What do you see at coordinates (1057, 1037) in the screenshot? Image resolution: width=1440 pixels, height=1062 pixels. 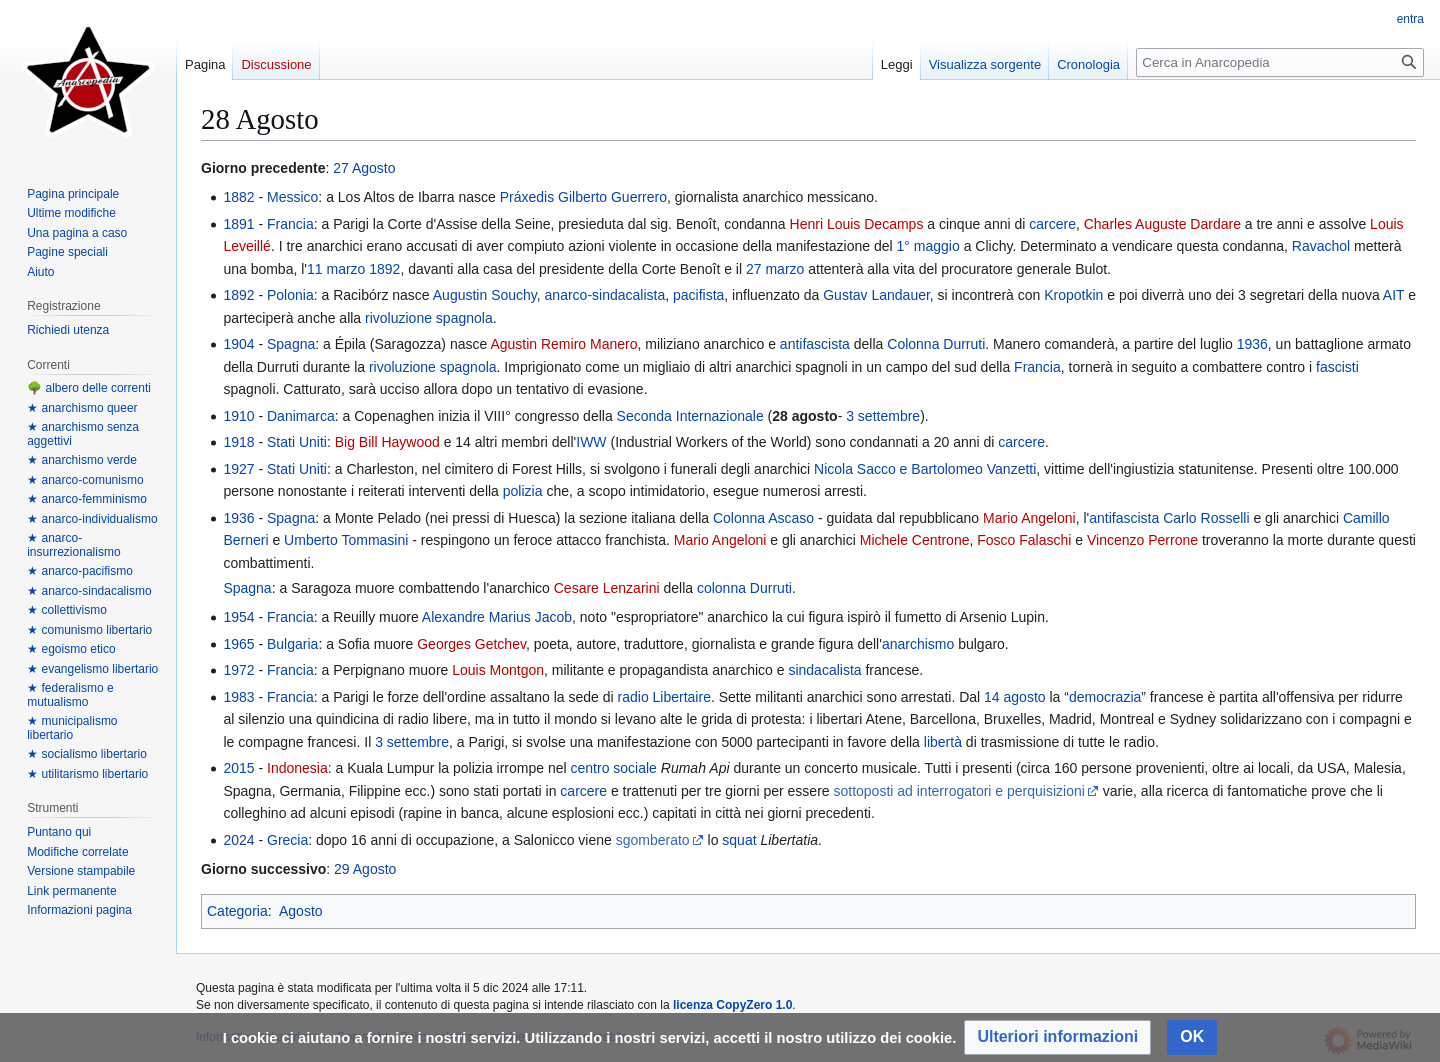 I see `[button]` at bounding box center [1057, 1037].